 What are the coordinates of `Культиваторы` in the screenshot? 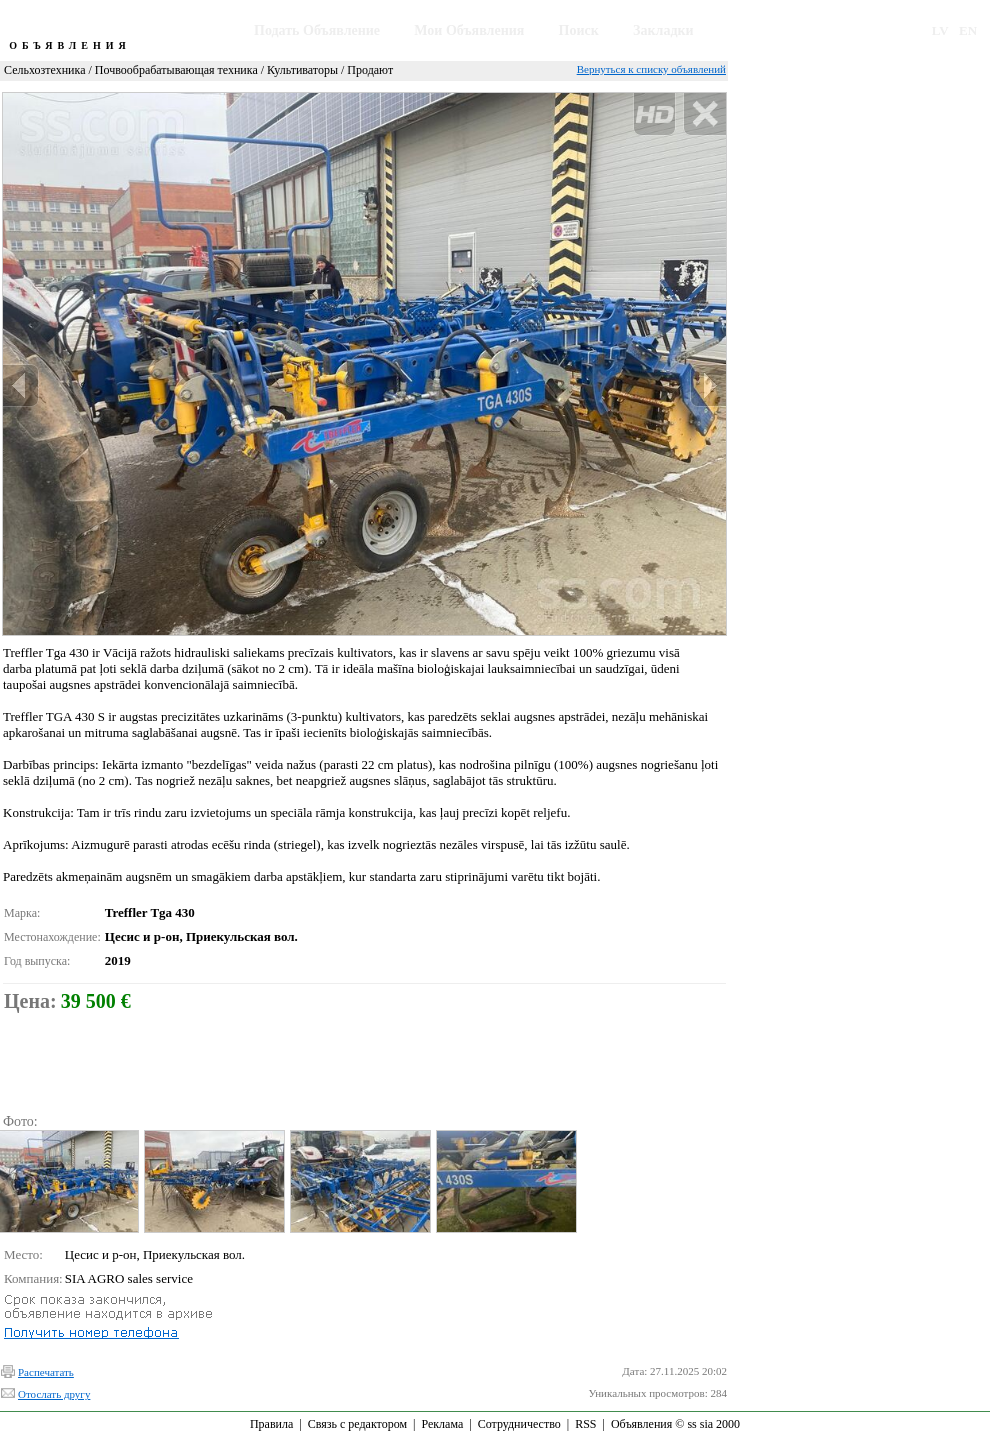 It's located at (302, 70).